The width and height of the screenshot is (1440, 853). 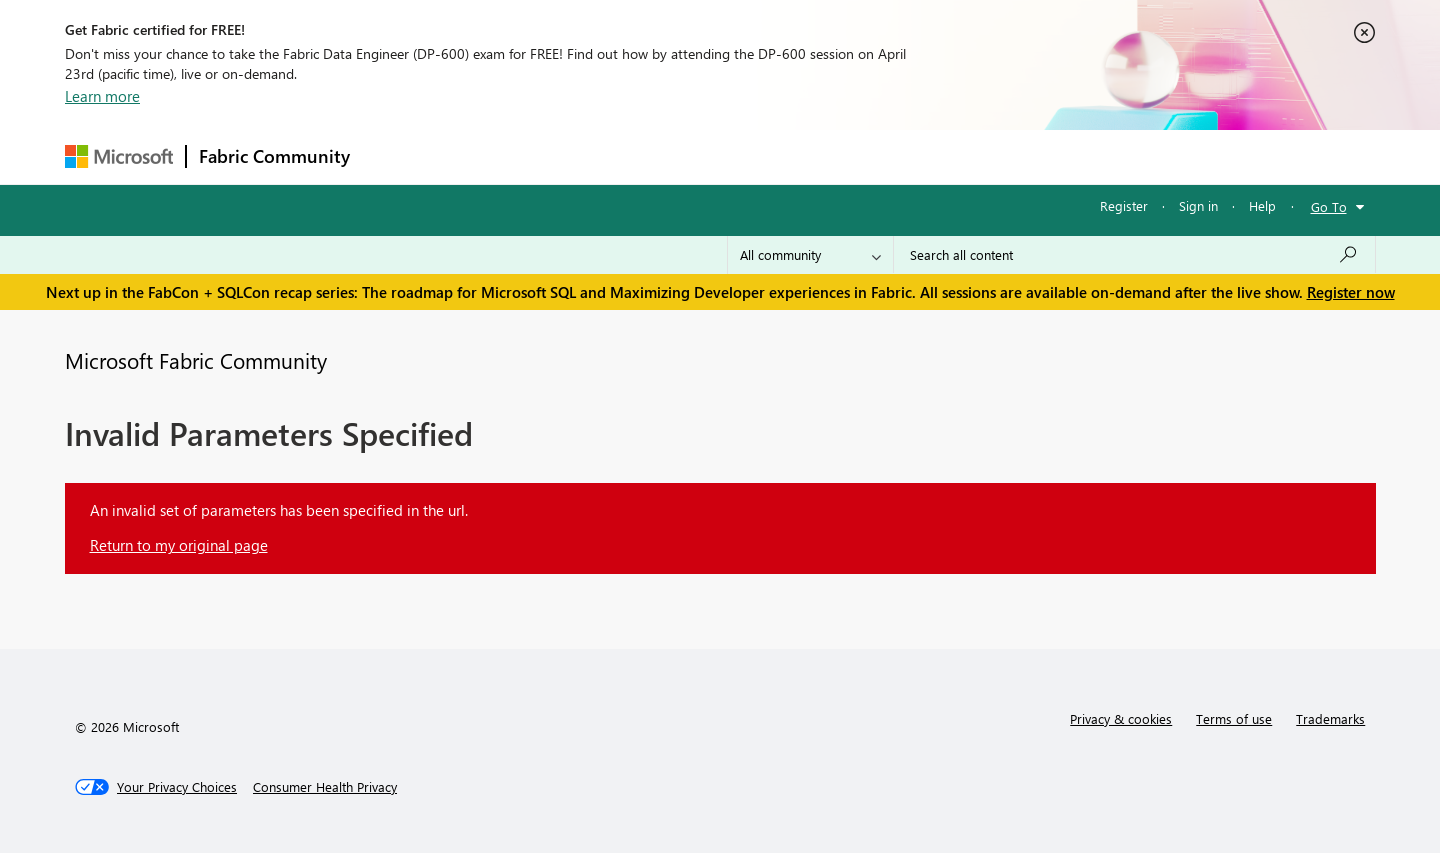 What do you see at coordinates (274, 156) in the screenshot?
I see `Fabric Community [Navigates to Fabric Community Home page]` at bounding box center [274, 156].